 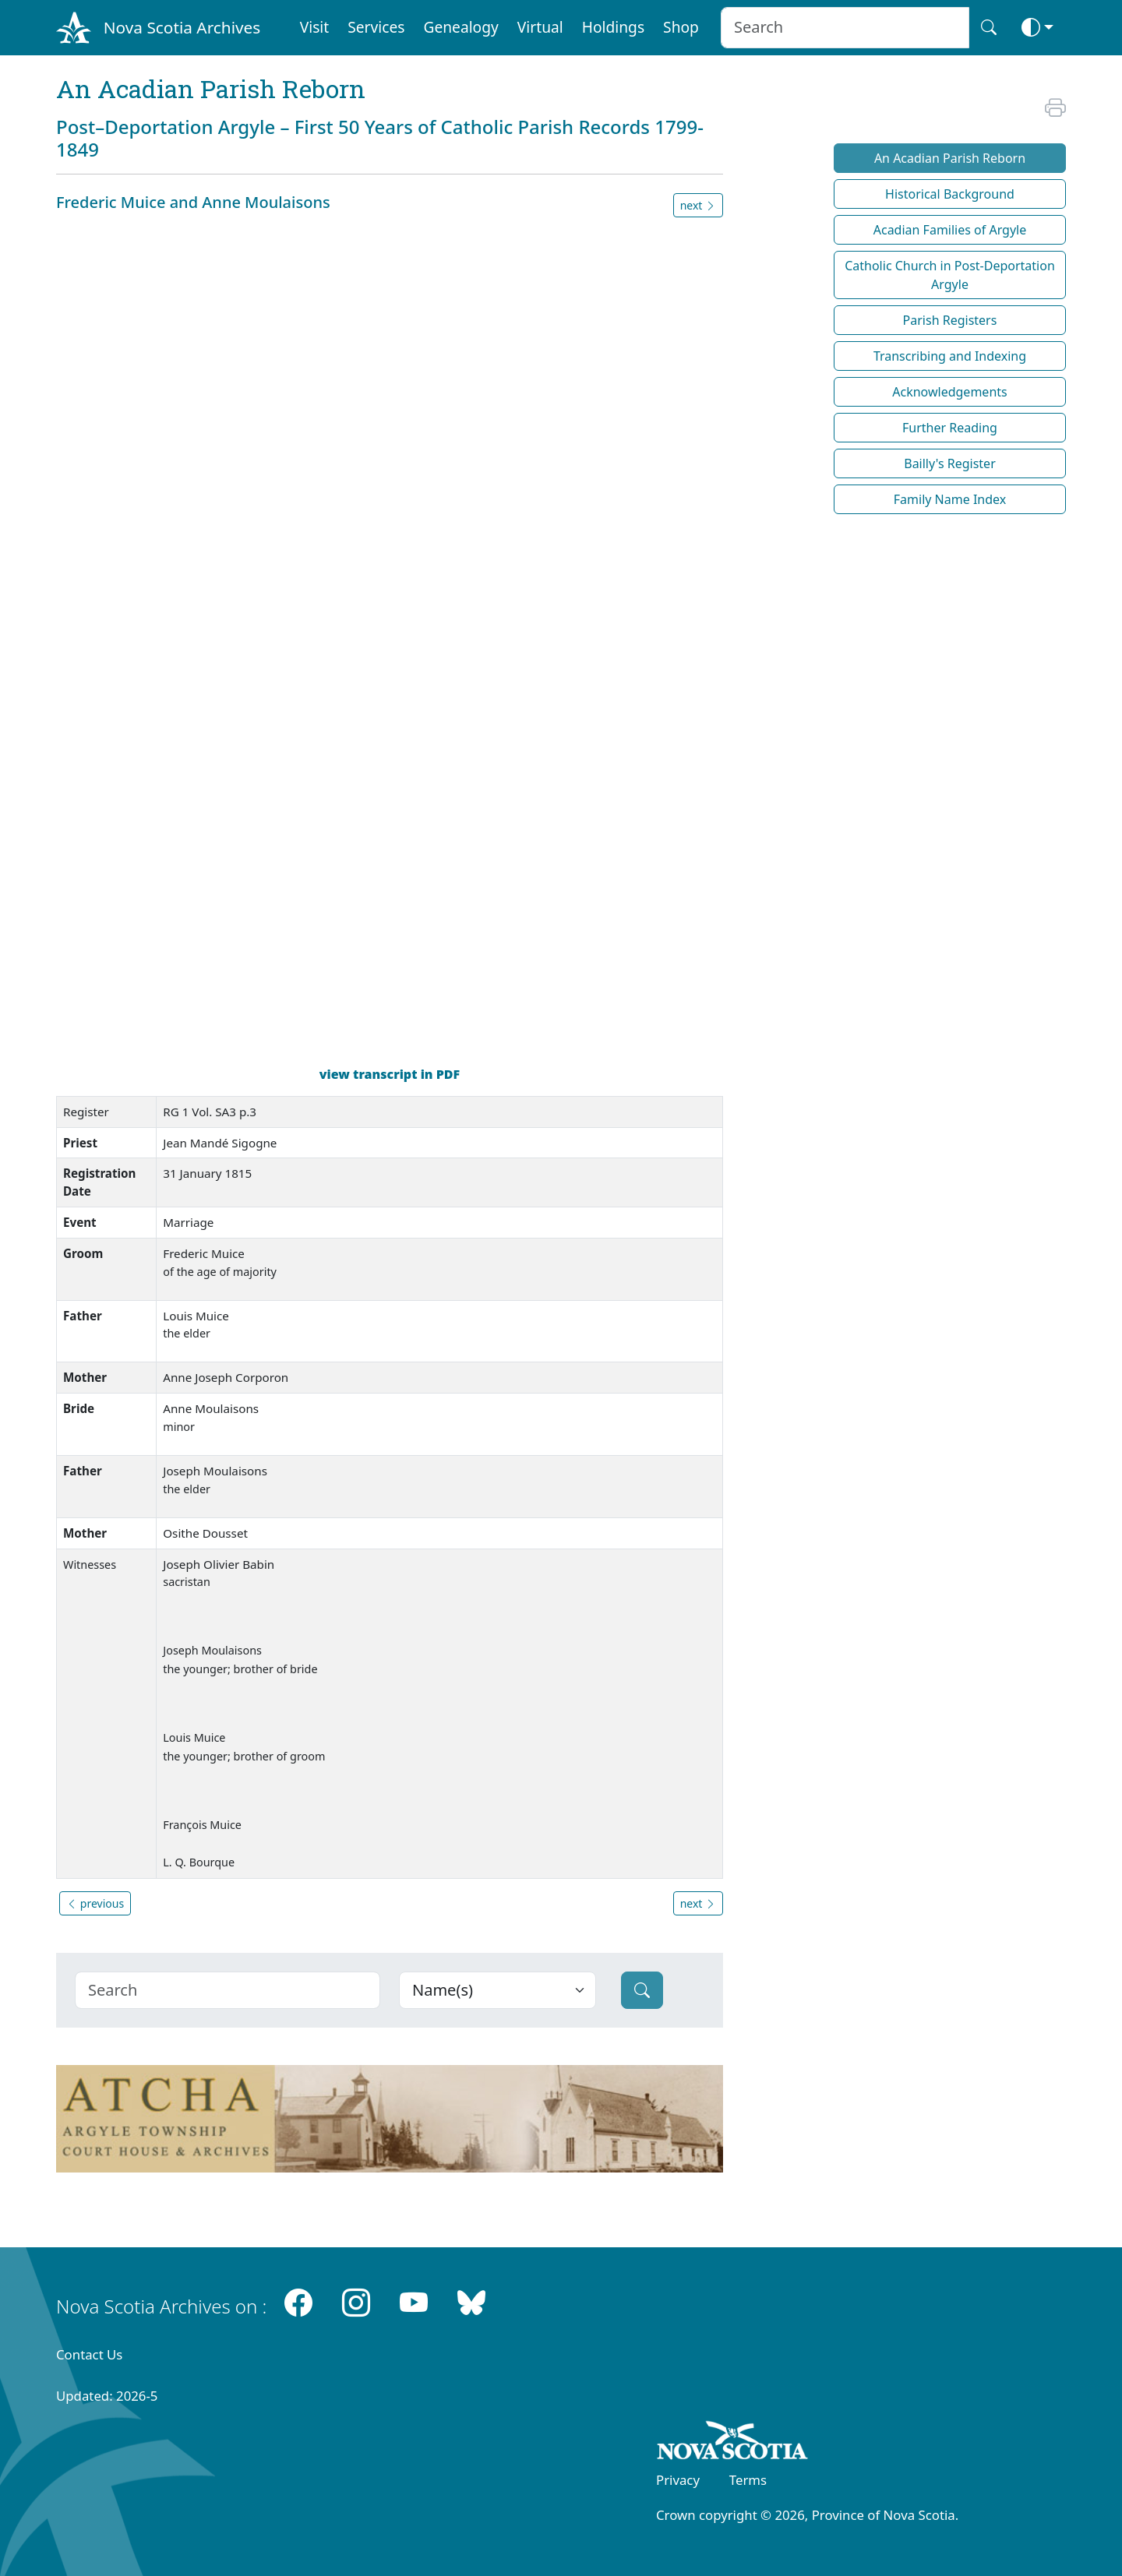 I want to click on previous [button], so click(x=95, y=1903).